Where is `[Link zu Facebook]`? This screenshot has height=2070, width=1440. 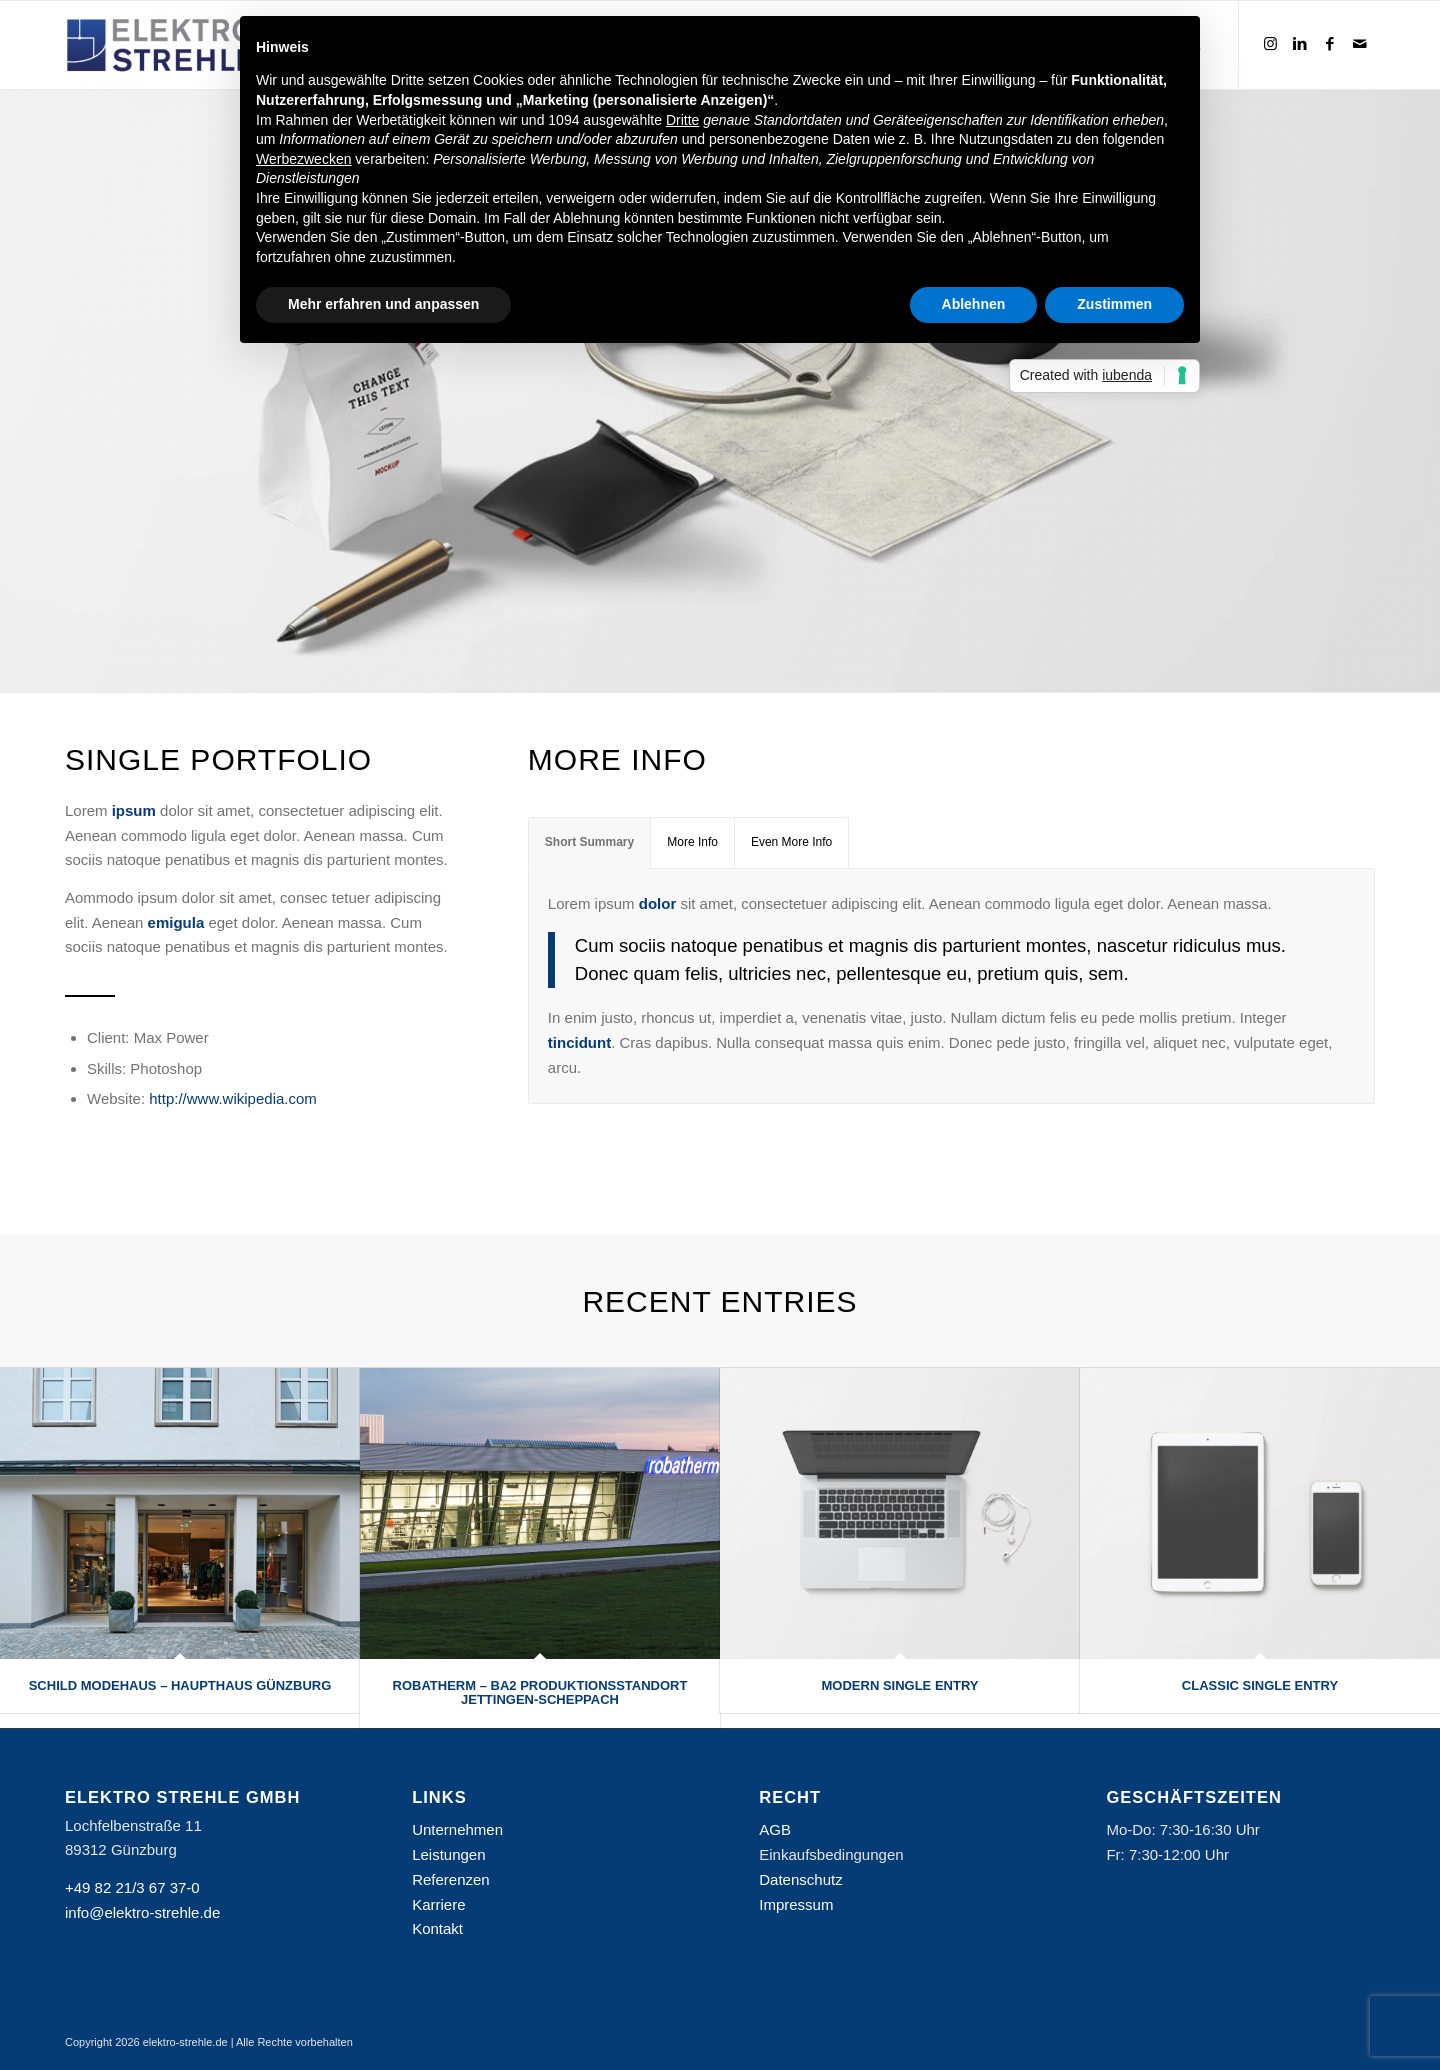 [Link zu Facebook] is located at coordinates (1330, 44).